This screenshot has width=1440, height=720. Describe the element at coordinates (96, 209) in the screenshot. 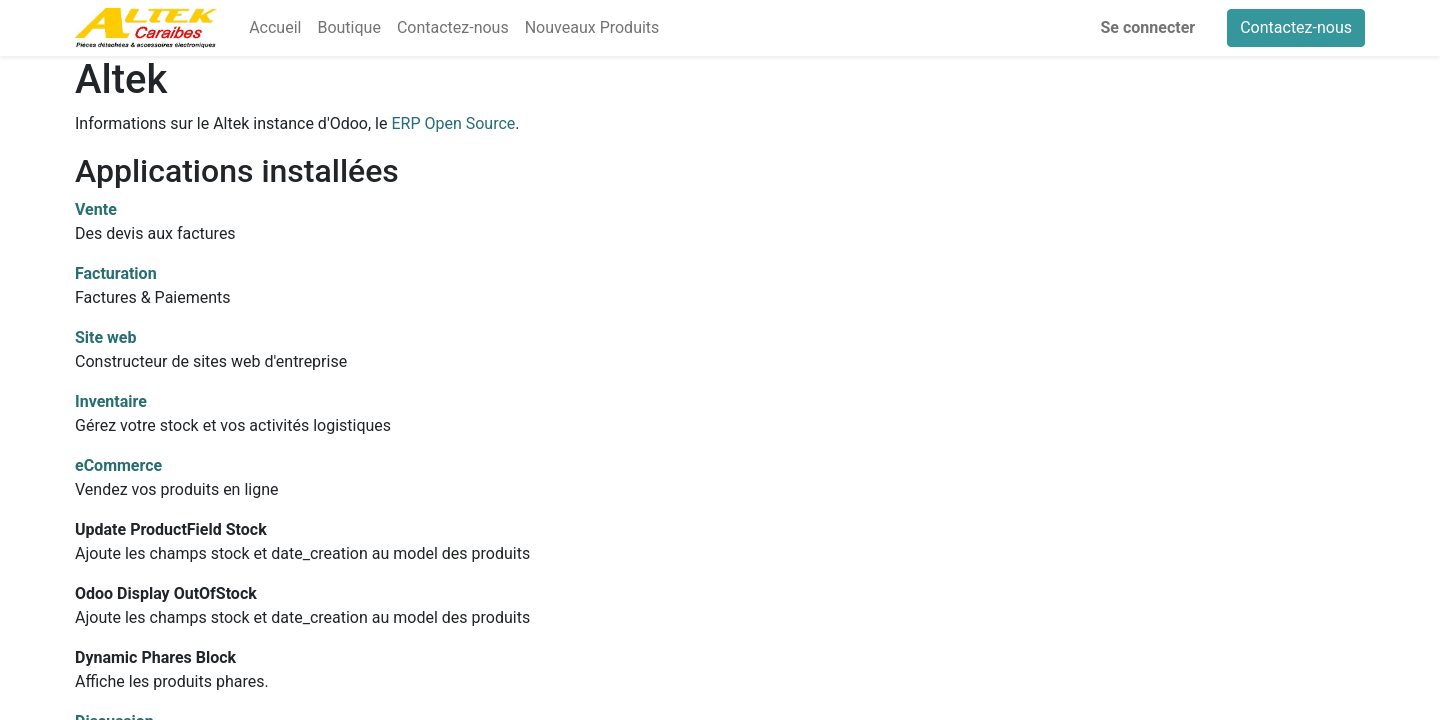

I see `Vente` at that location.